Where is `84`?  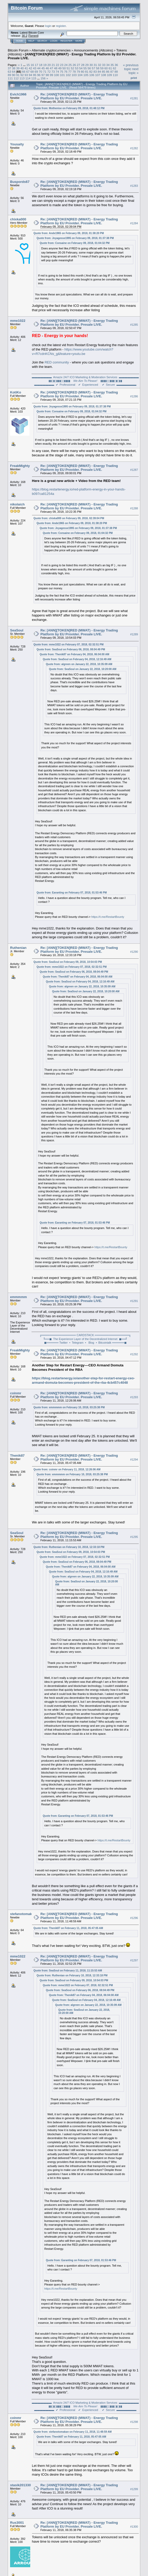
84 is located at coordinates (99, 71).